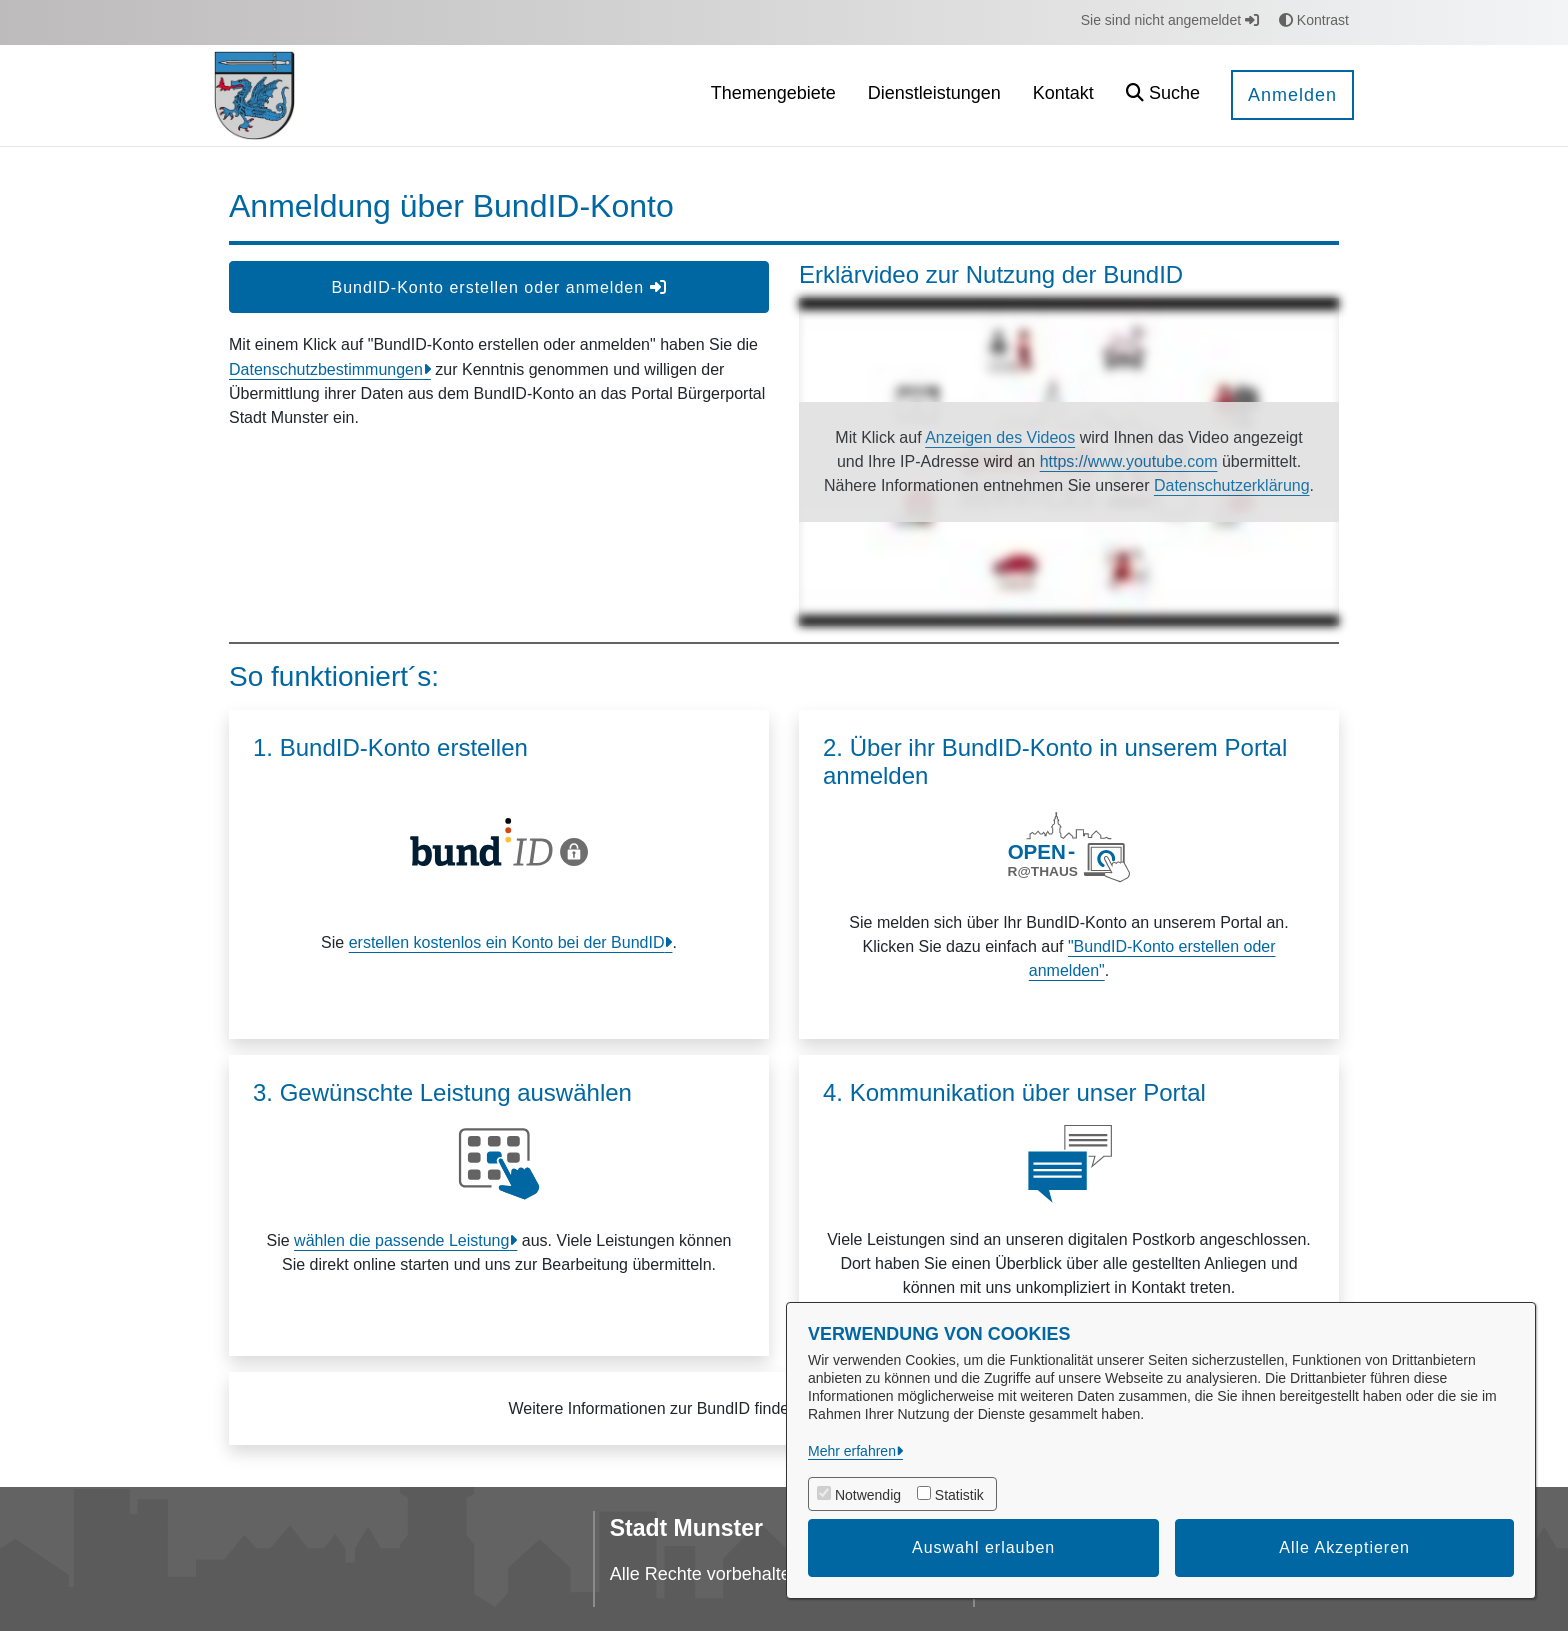 The width and height of the screenshot is (1568, 1631). Describe the element at coordinates (401, 1240) in the screenshot. I see `wählen die passende Leistung` at that location.